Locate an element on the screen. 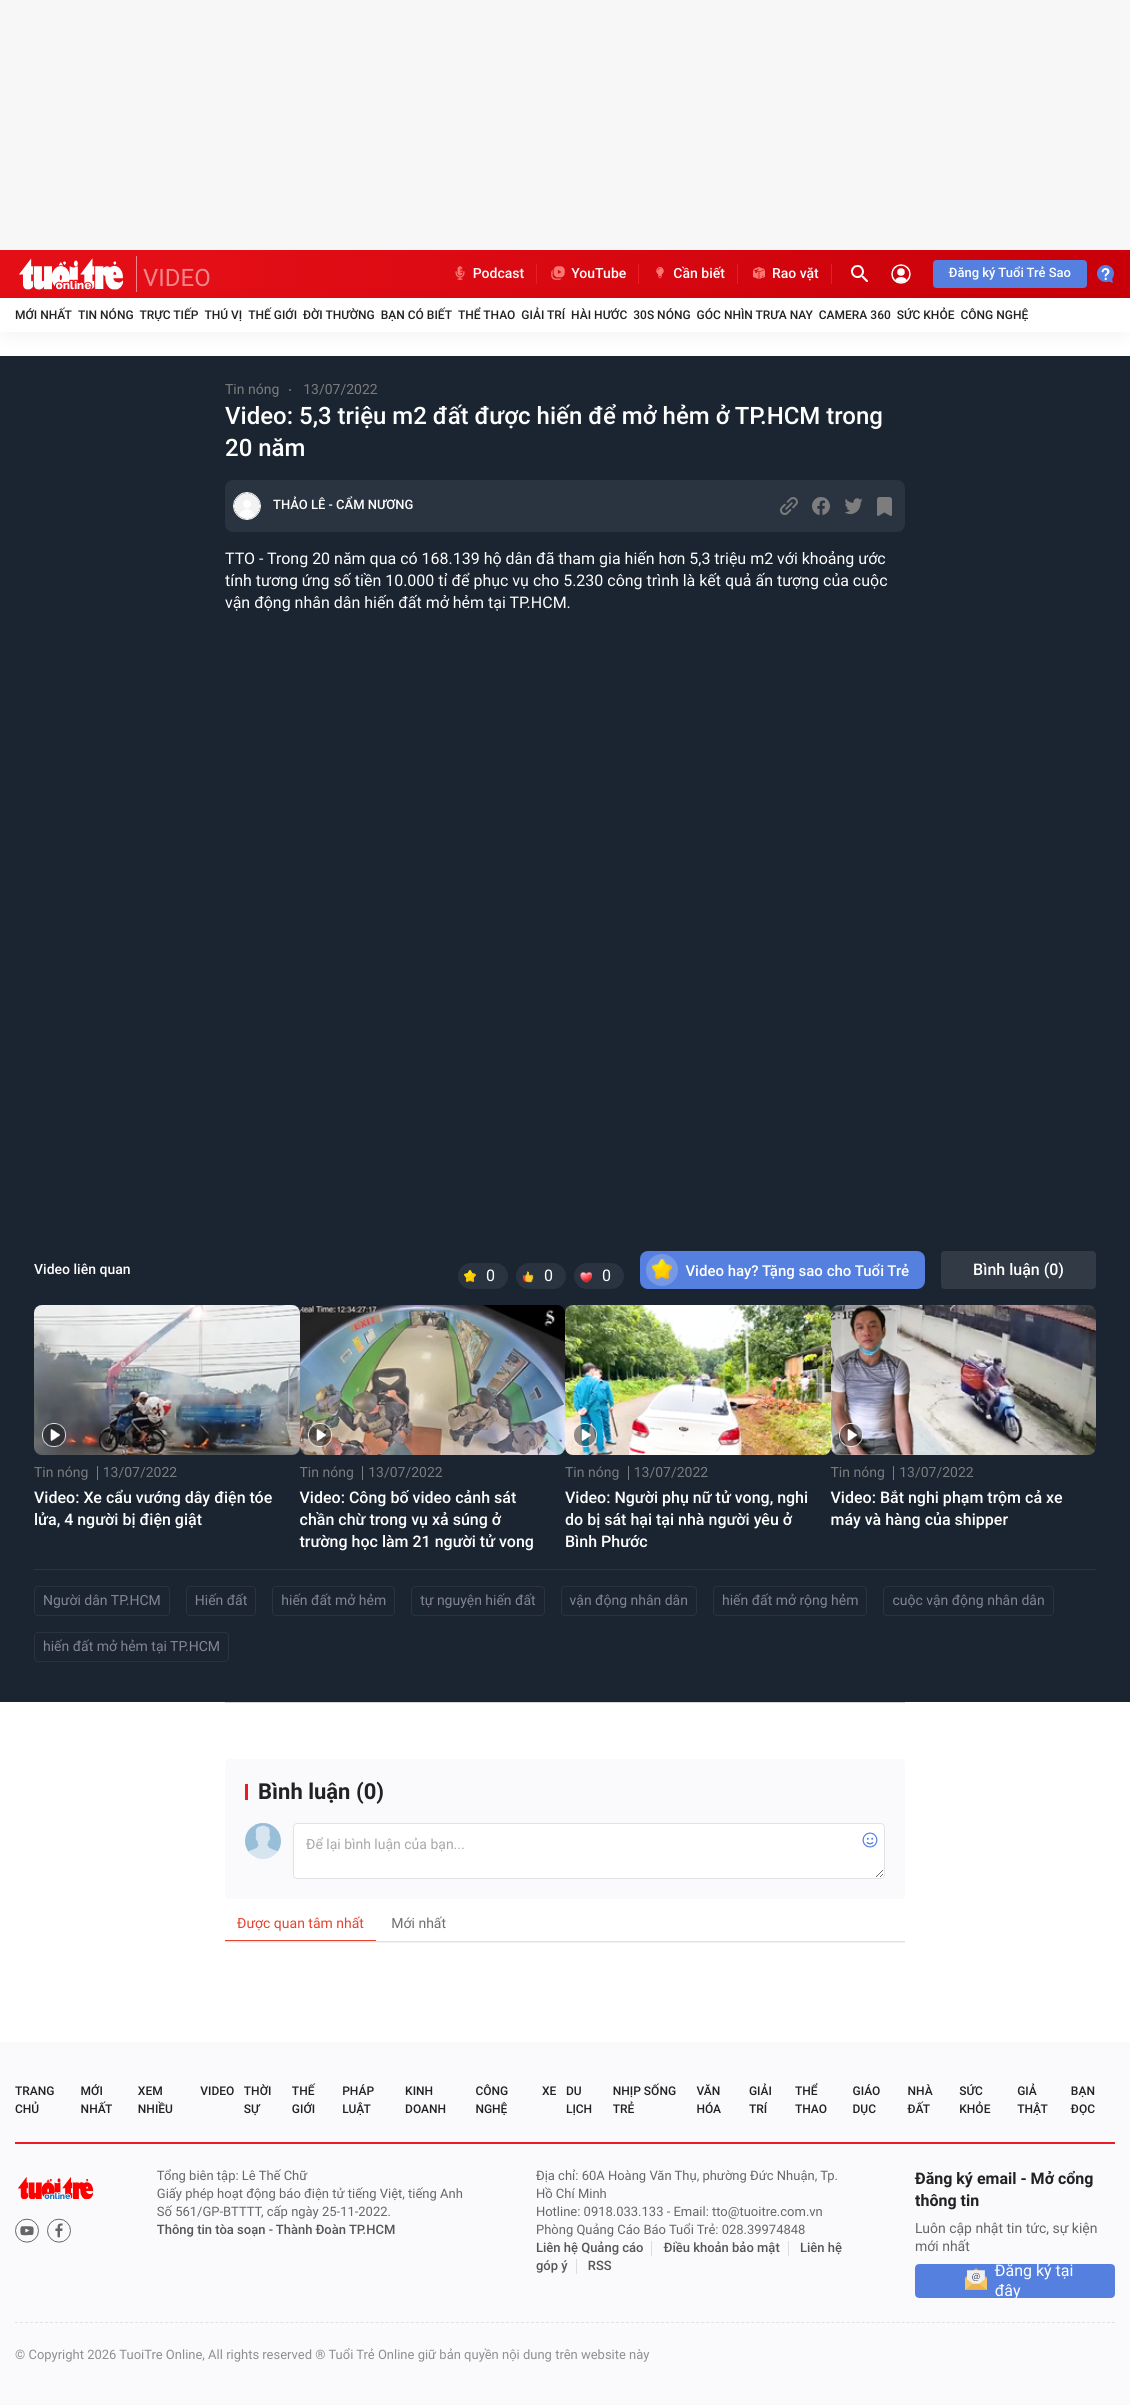 The image size is (1130, 2405). Mới nhất is located at coordinates (43, 315).